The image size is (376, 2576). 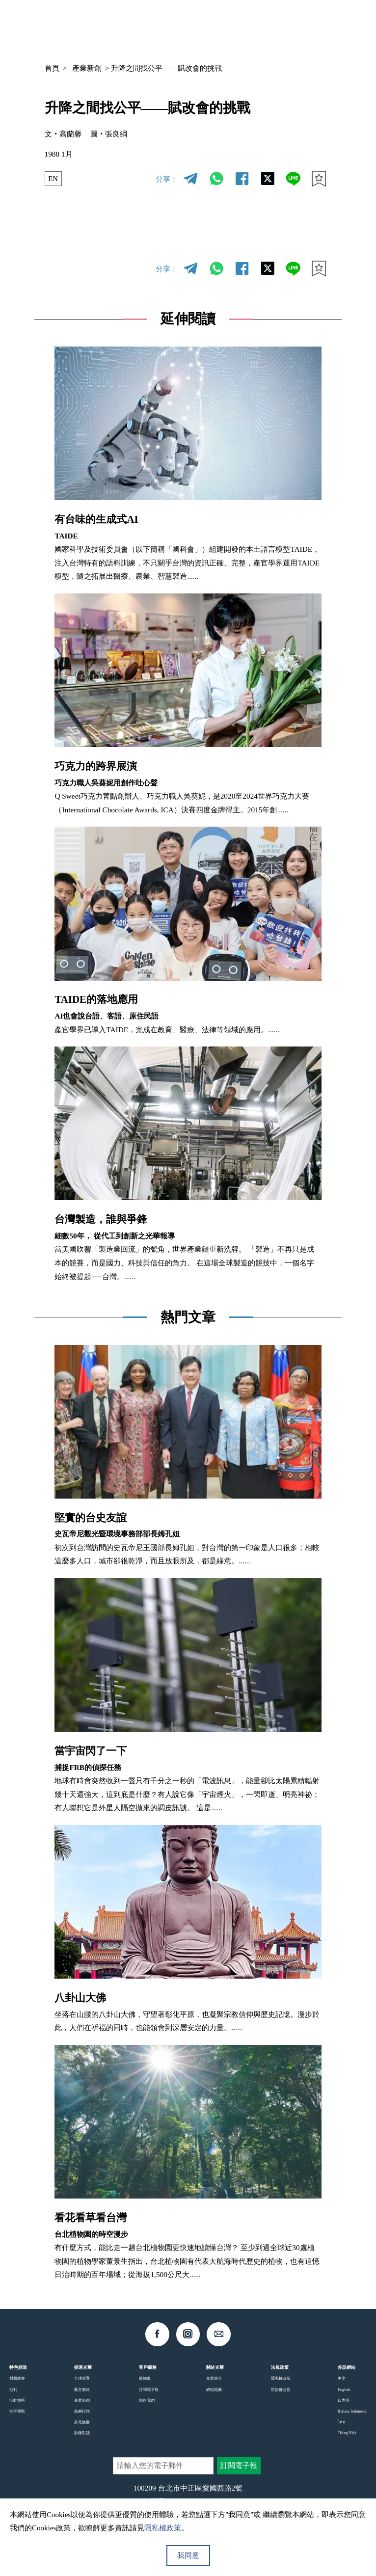 I want to click on 我同意, so click(x=188, y=2555).